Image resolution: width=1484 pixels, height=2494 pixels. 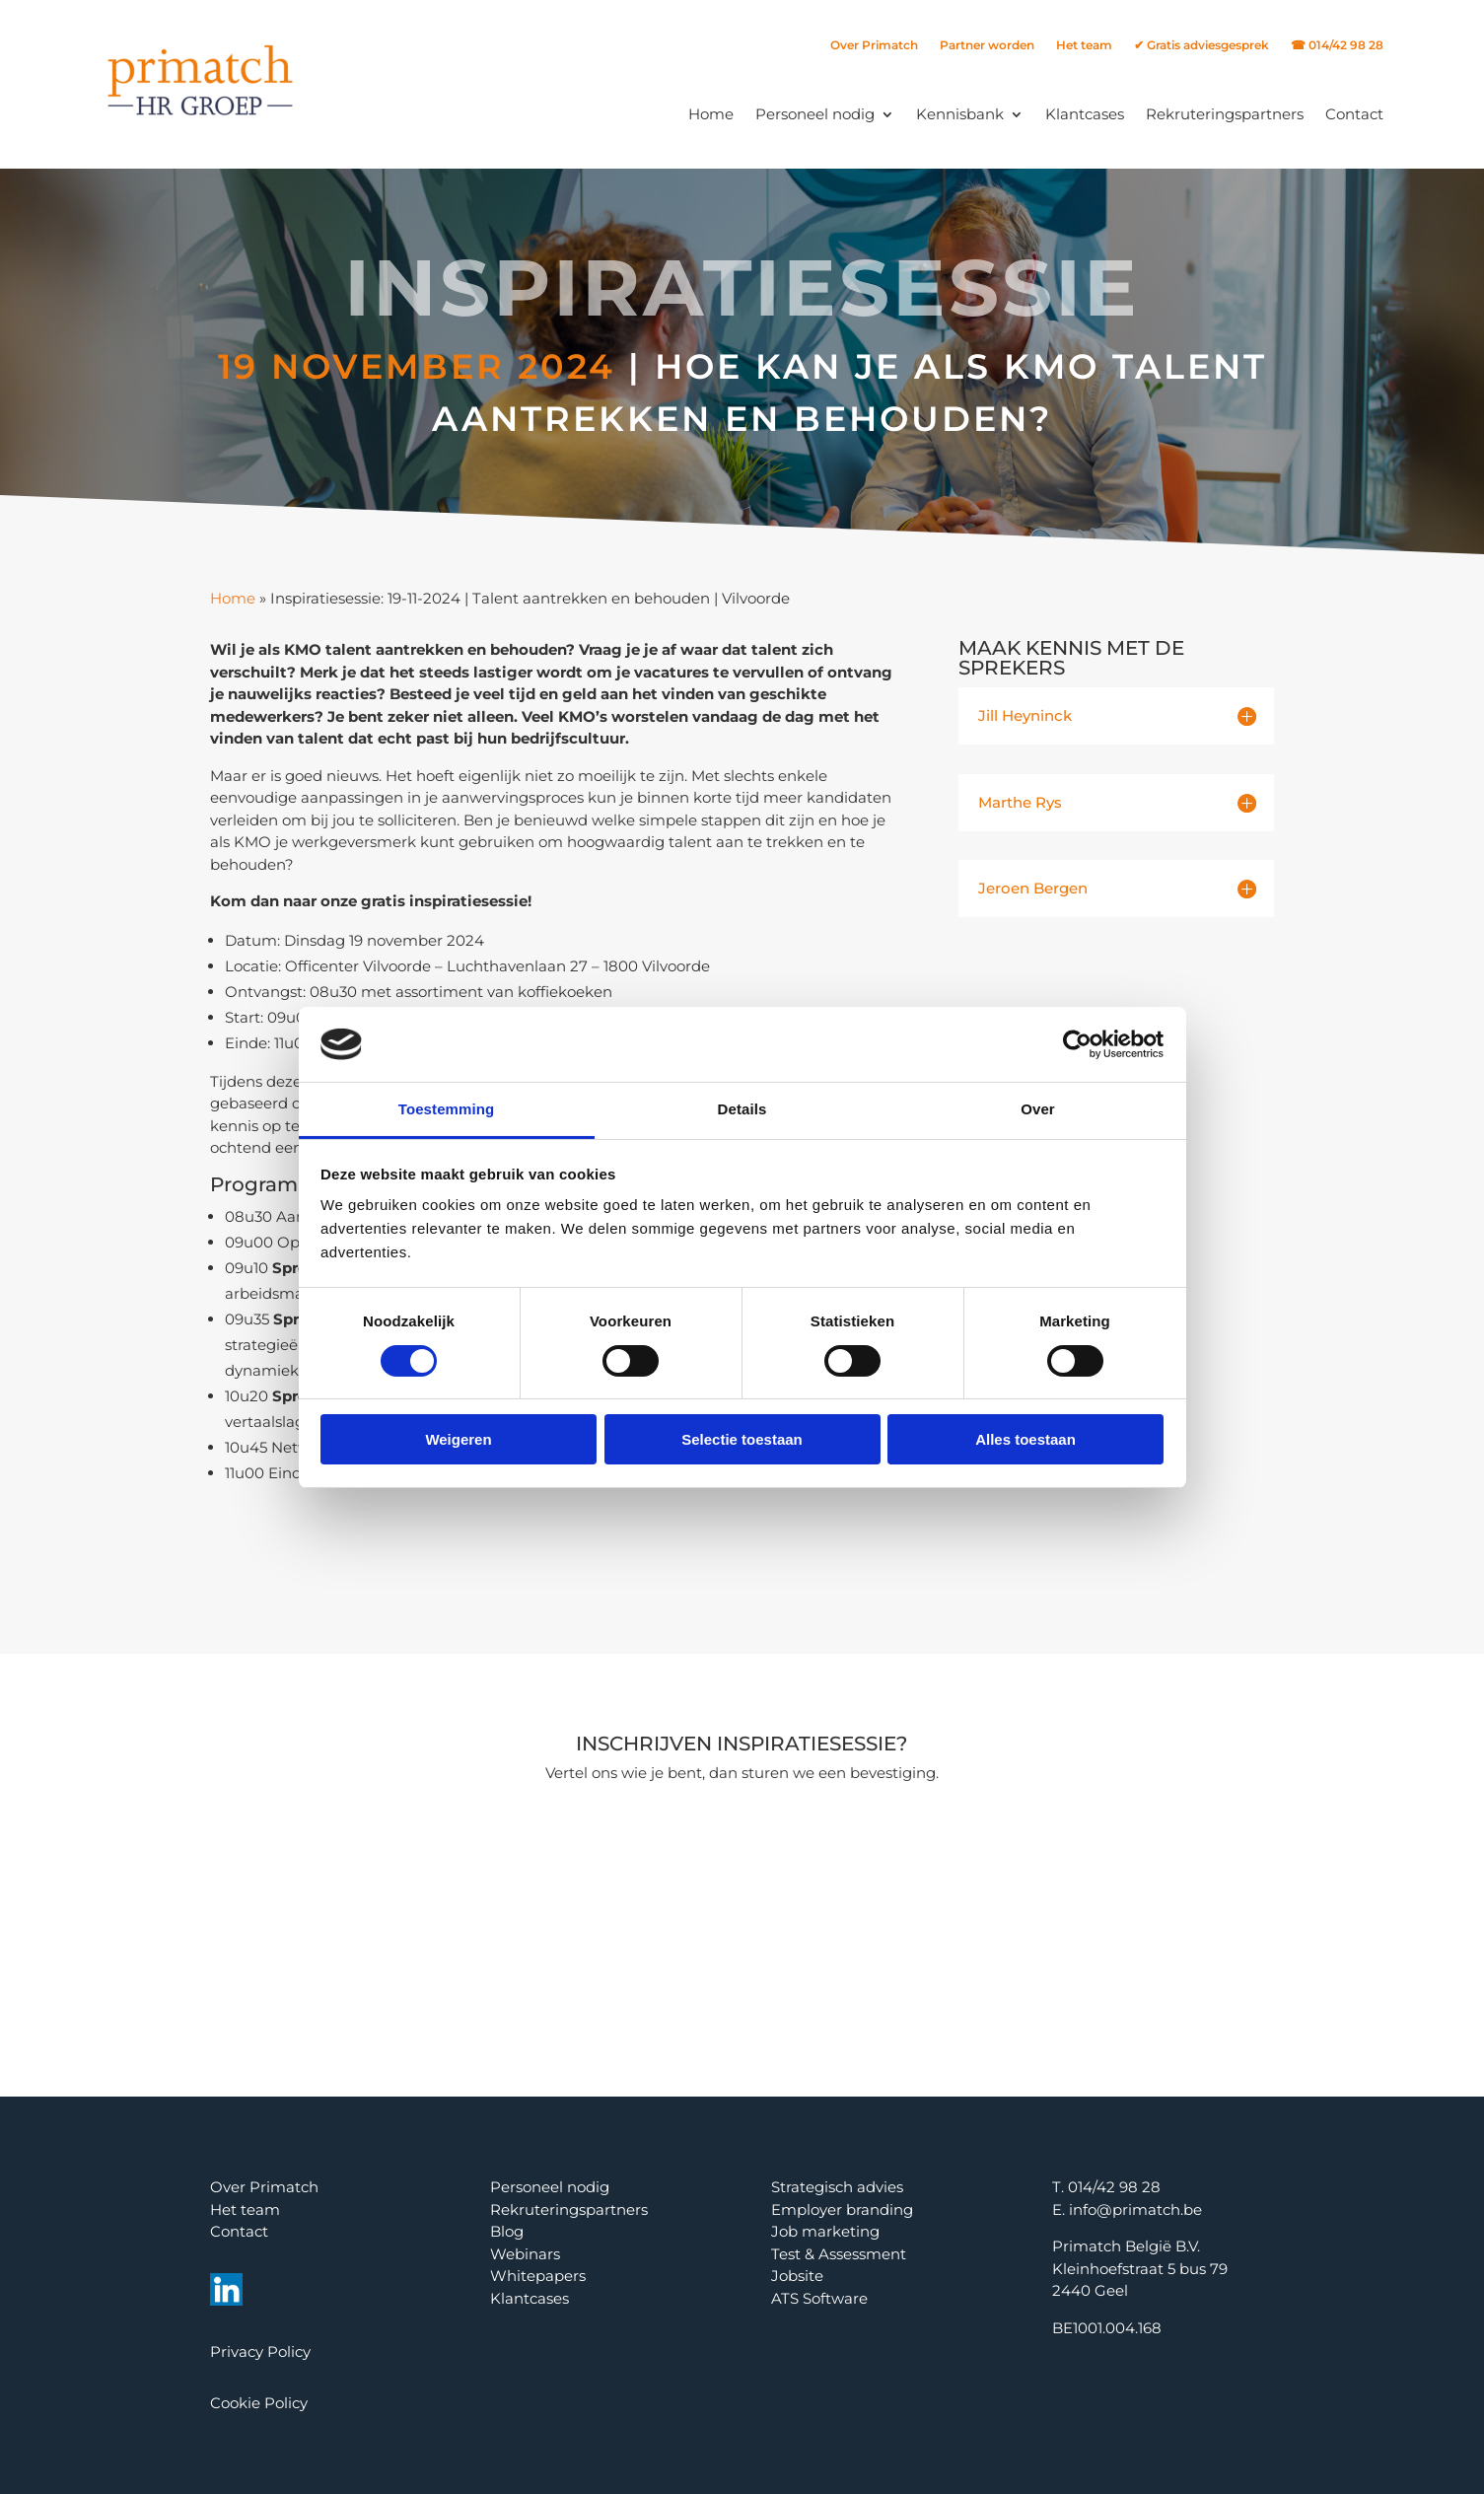 I want to click on Het team, so click(x=1084, y=45).